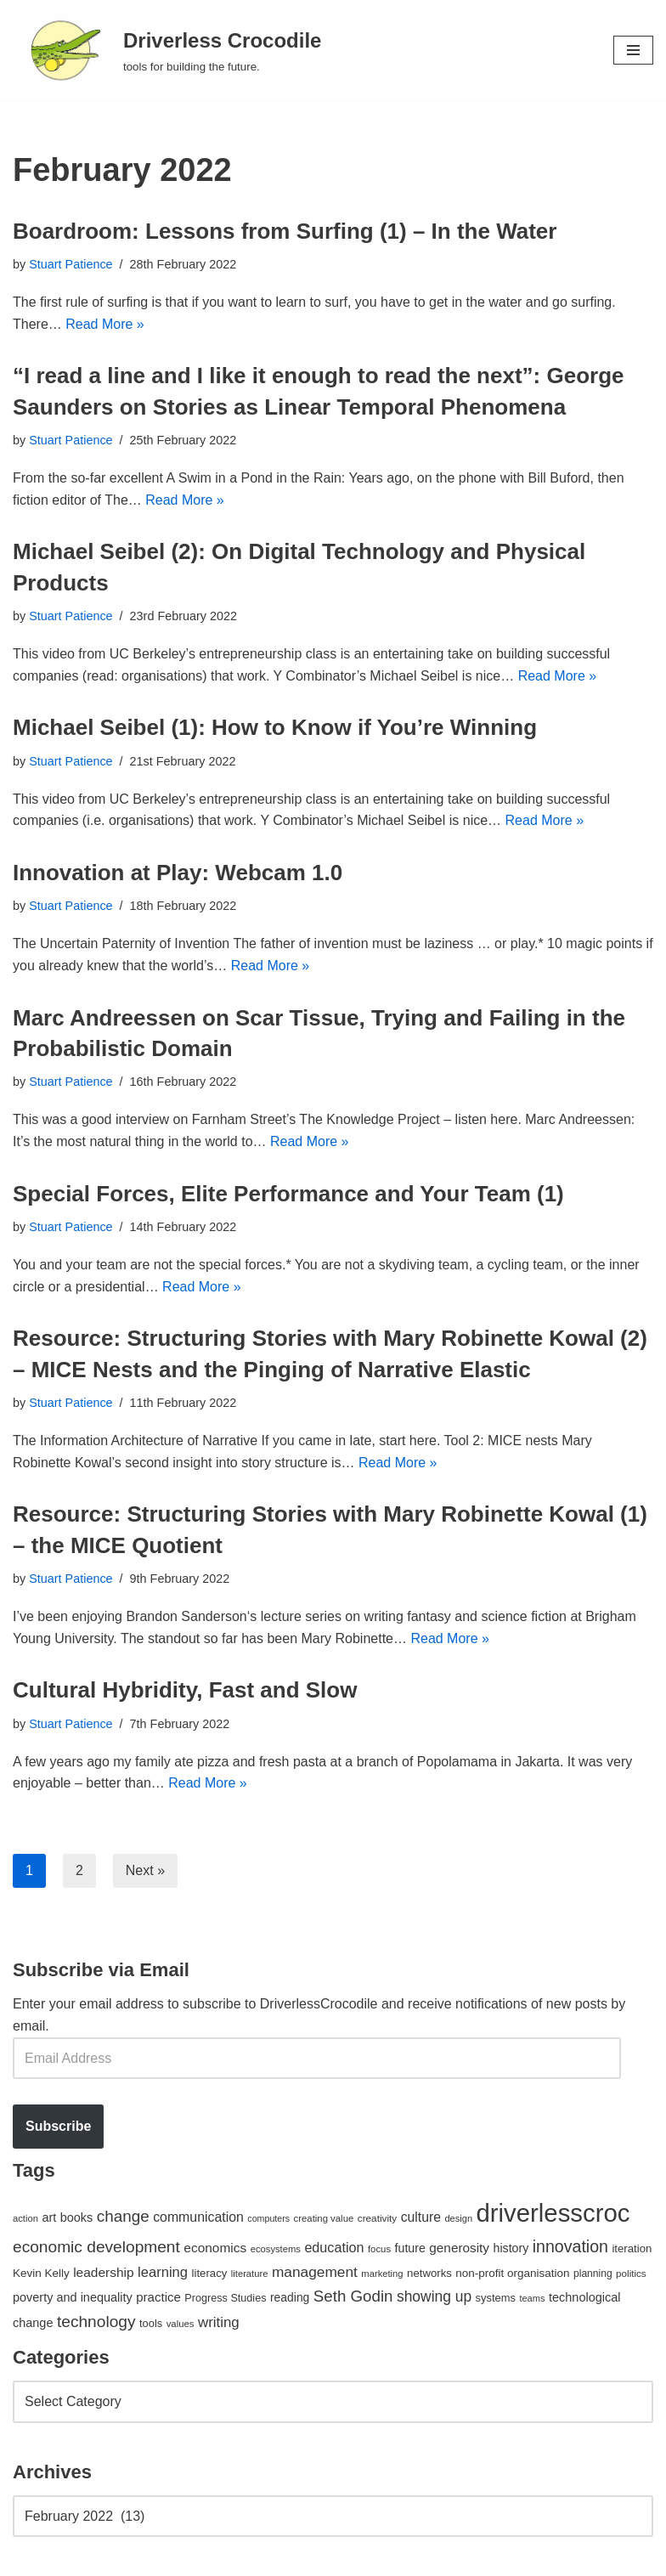 The height and width of the screenshot is (2576, 666). What do you see at coordinates (275, 727) in the screenshot?
I see `Michael Seibel (1): How to Know if You’re Winning` at bounding box center [275, 727].